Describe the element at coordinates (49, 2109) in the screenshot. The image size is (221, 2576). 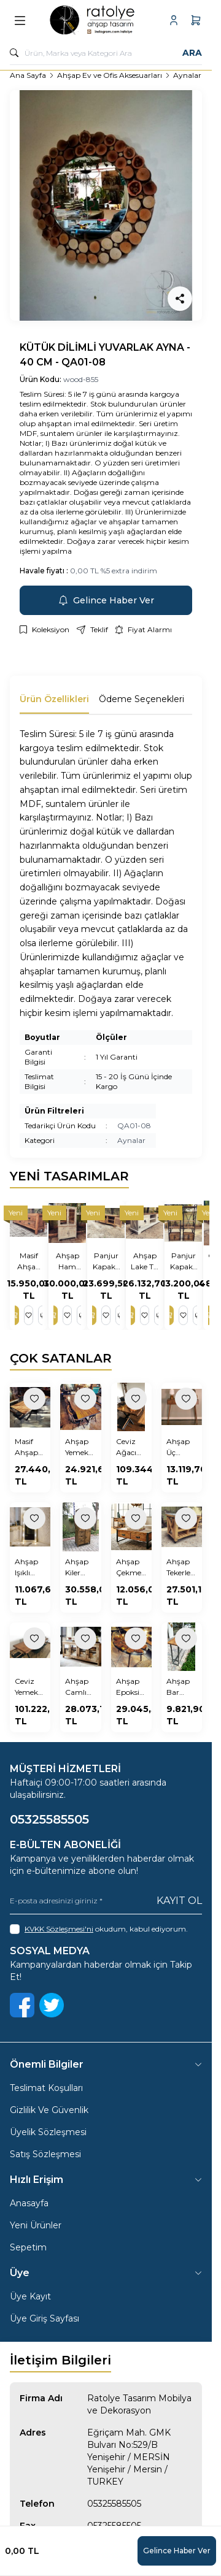
I see `Gizlilik Ve Güvenlik` at that location.